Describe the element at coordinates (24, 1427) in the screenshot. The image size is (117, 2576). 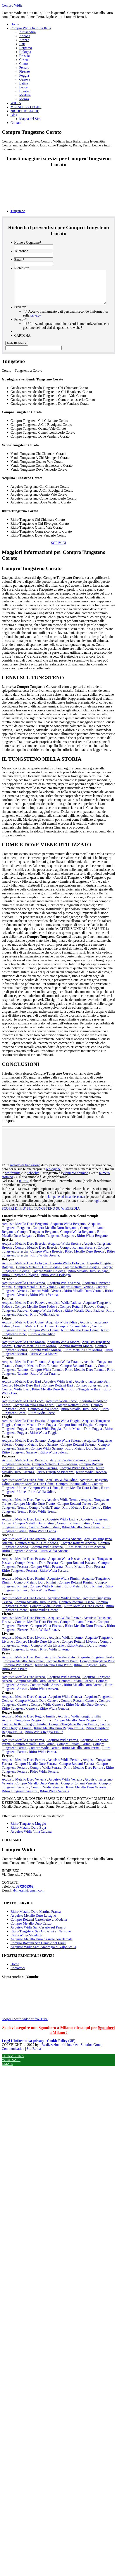
I see `Acquisto Metallo Duro Foggia` at that location.